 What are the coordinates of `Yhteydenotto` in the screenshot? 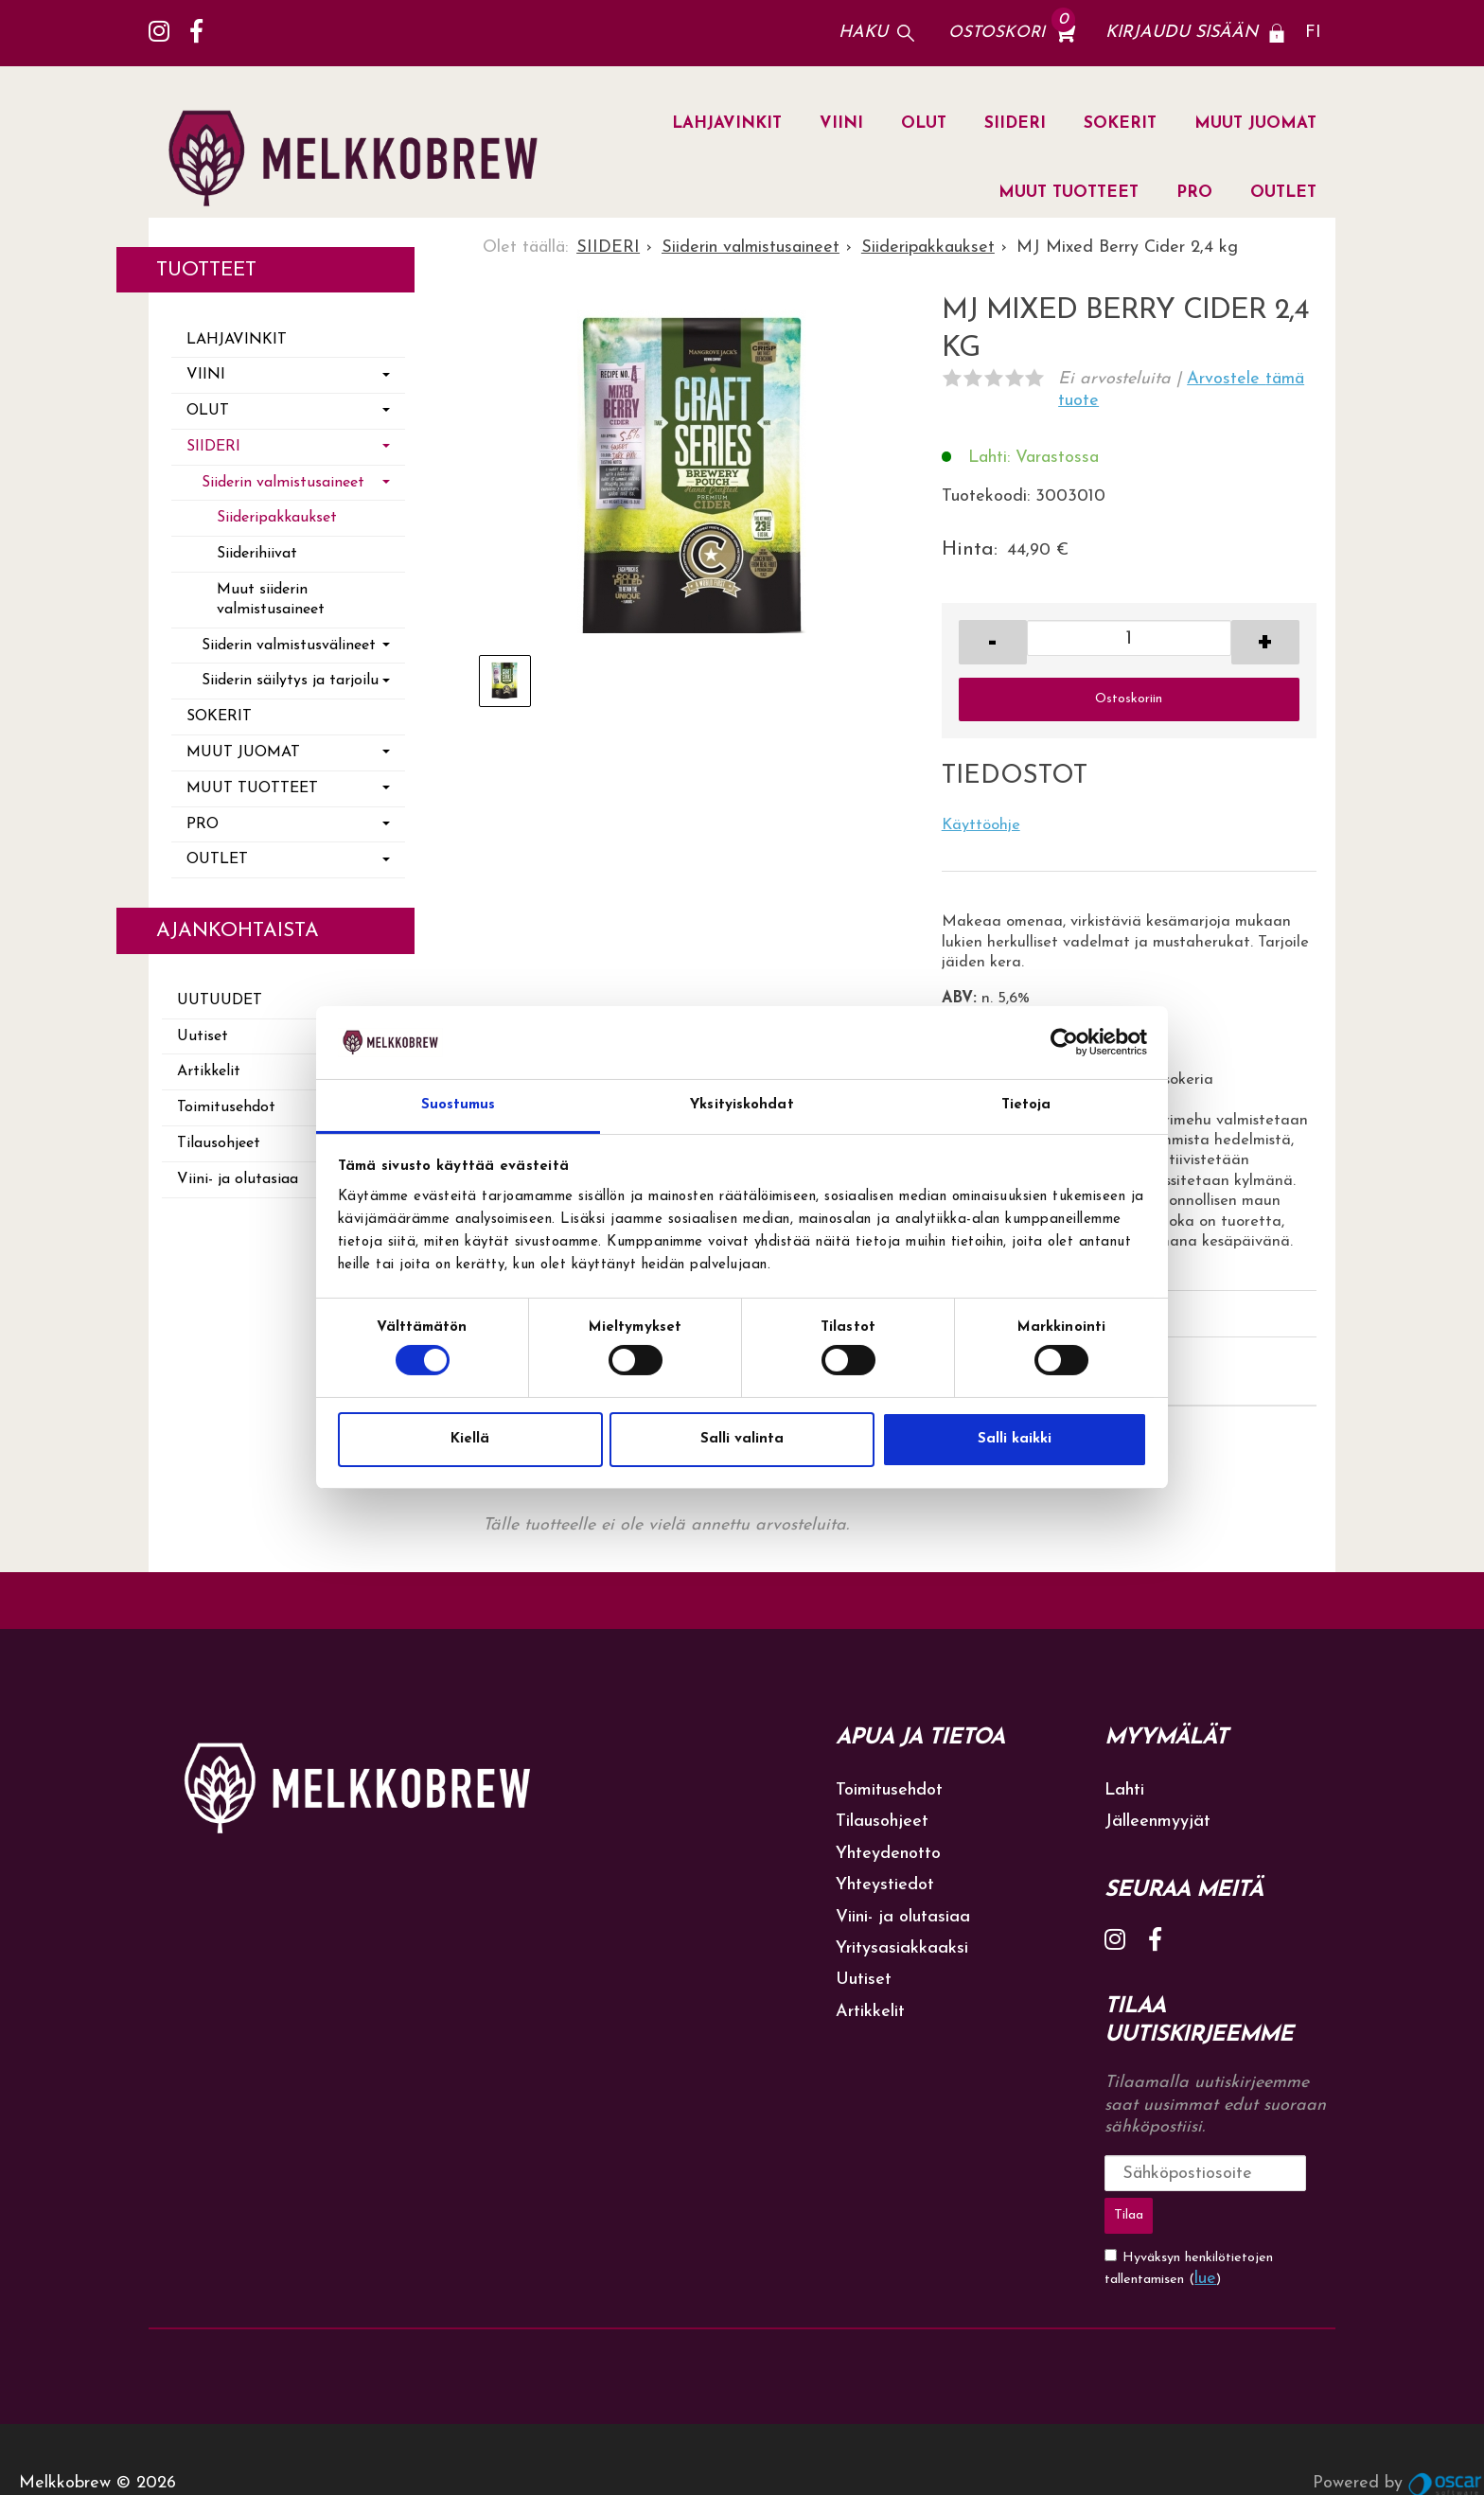 It's located at (888, 1854).